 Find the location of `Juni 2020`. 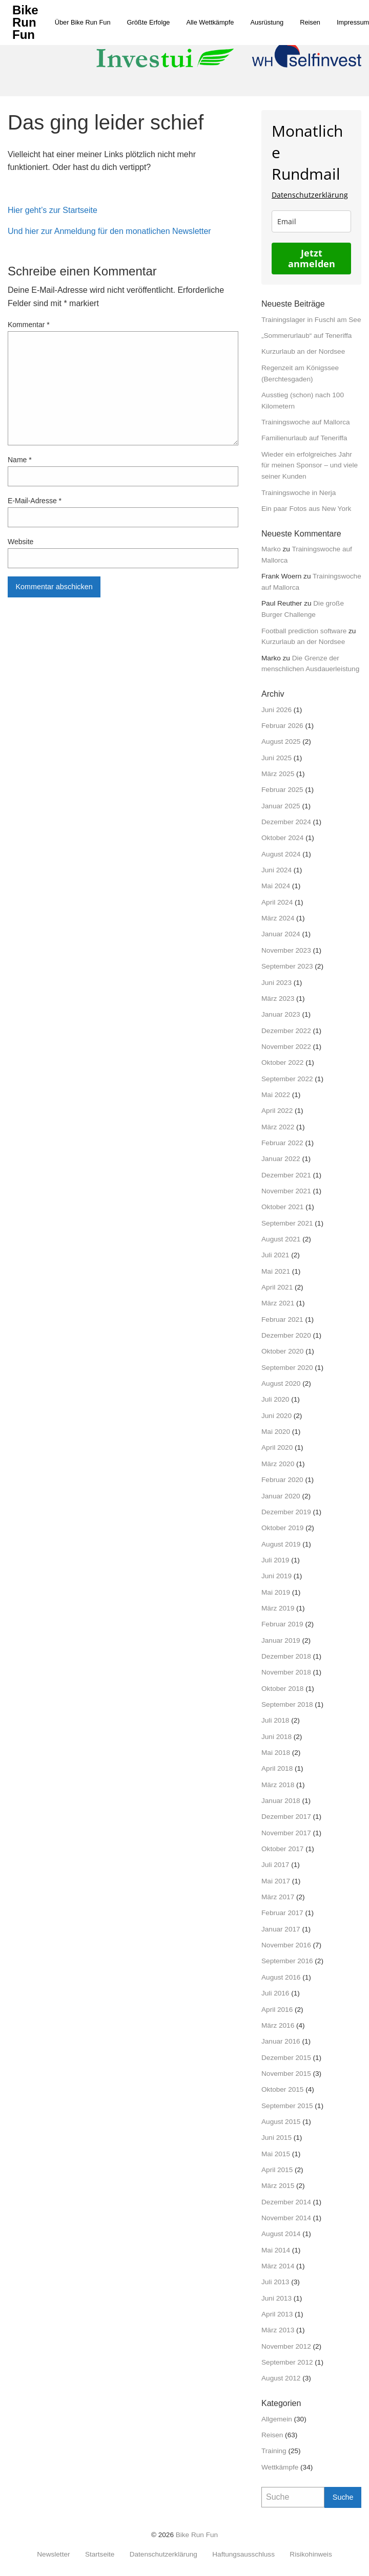

Juni 2020 is located at coordinates (276, 1416).